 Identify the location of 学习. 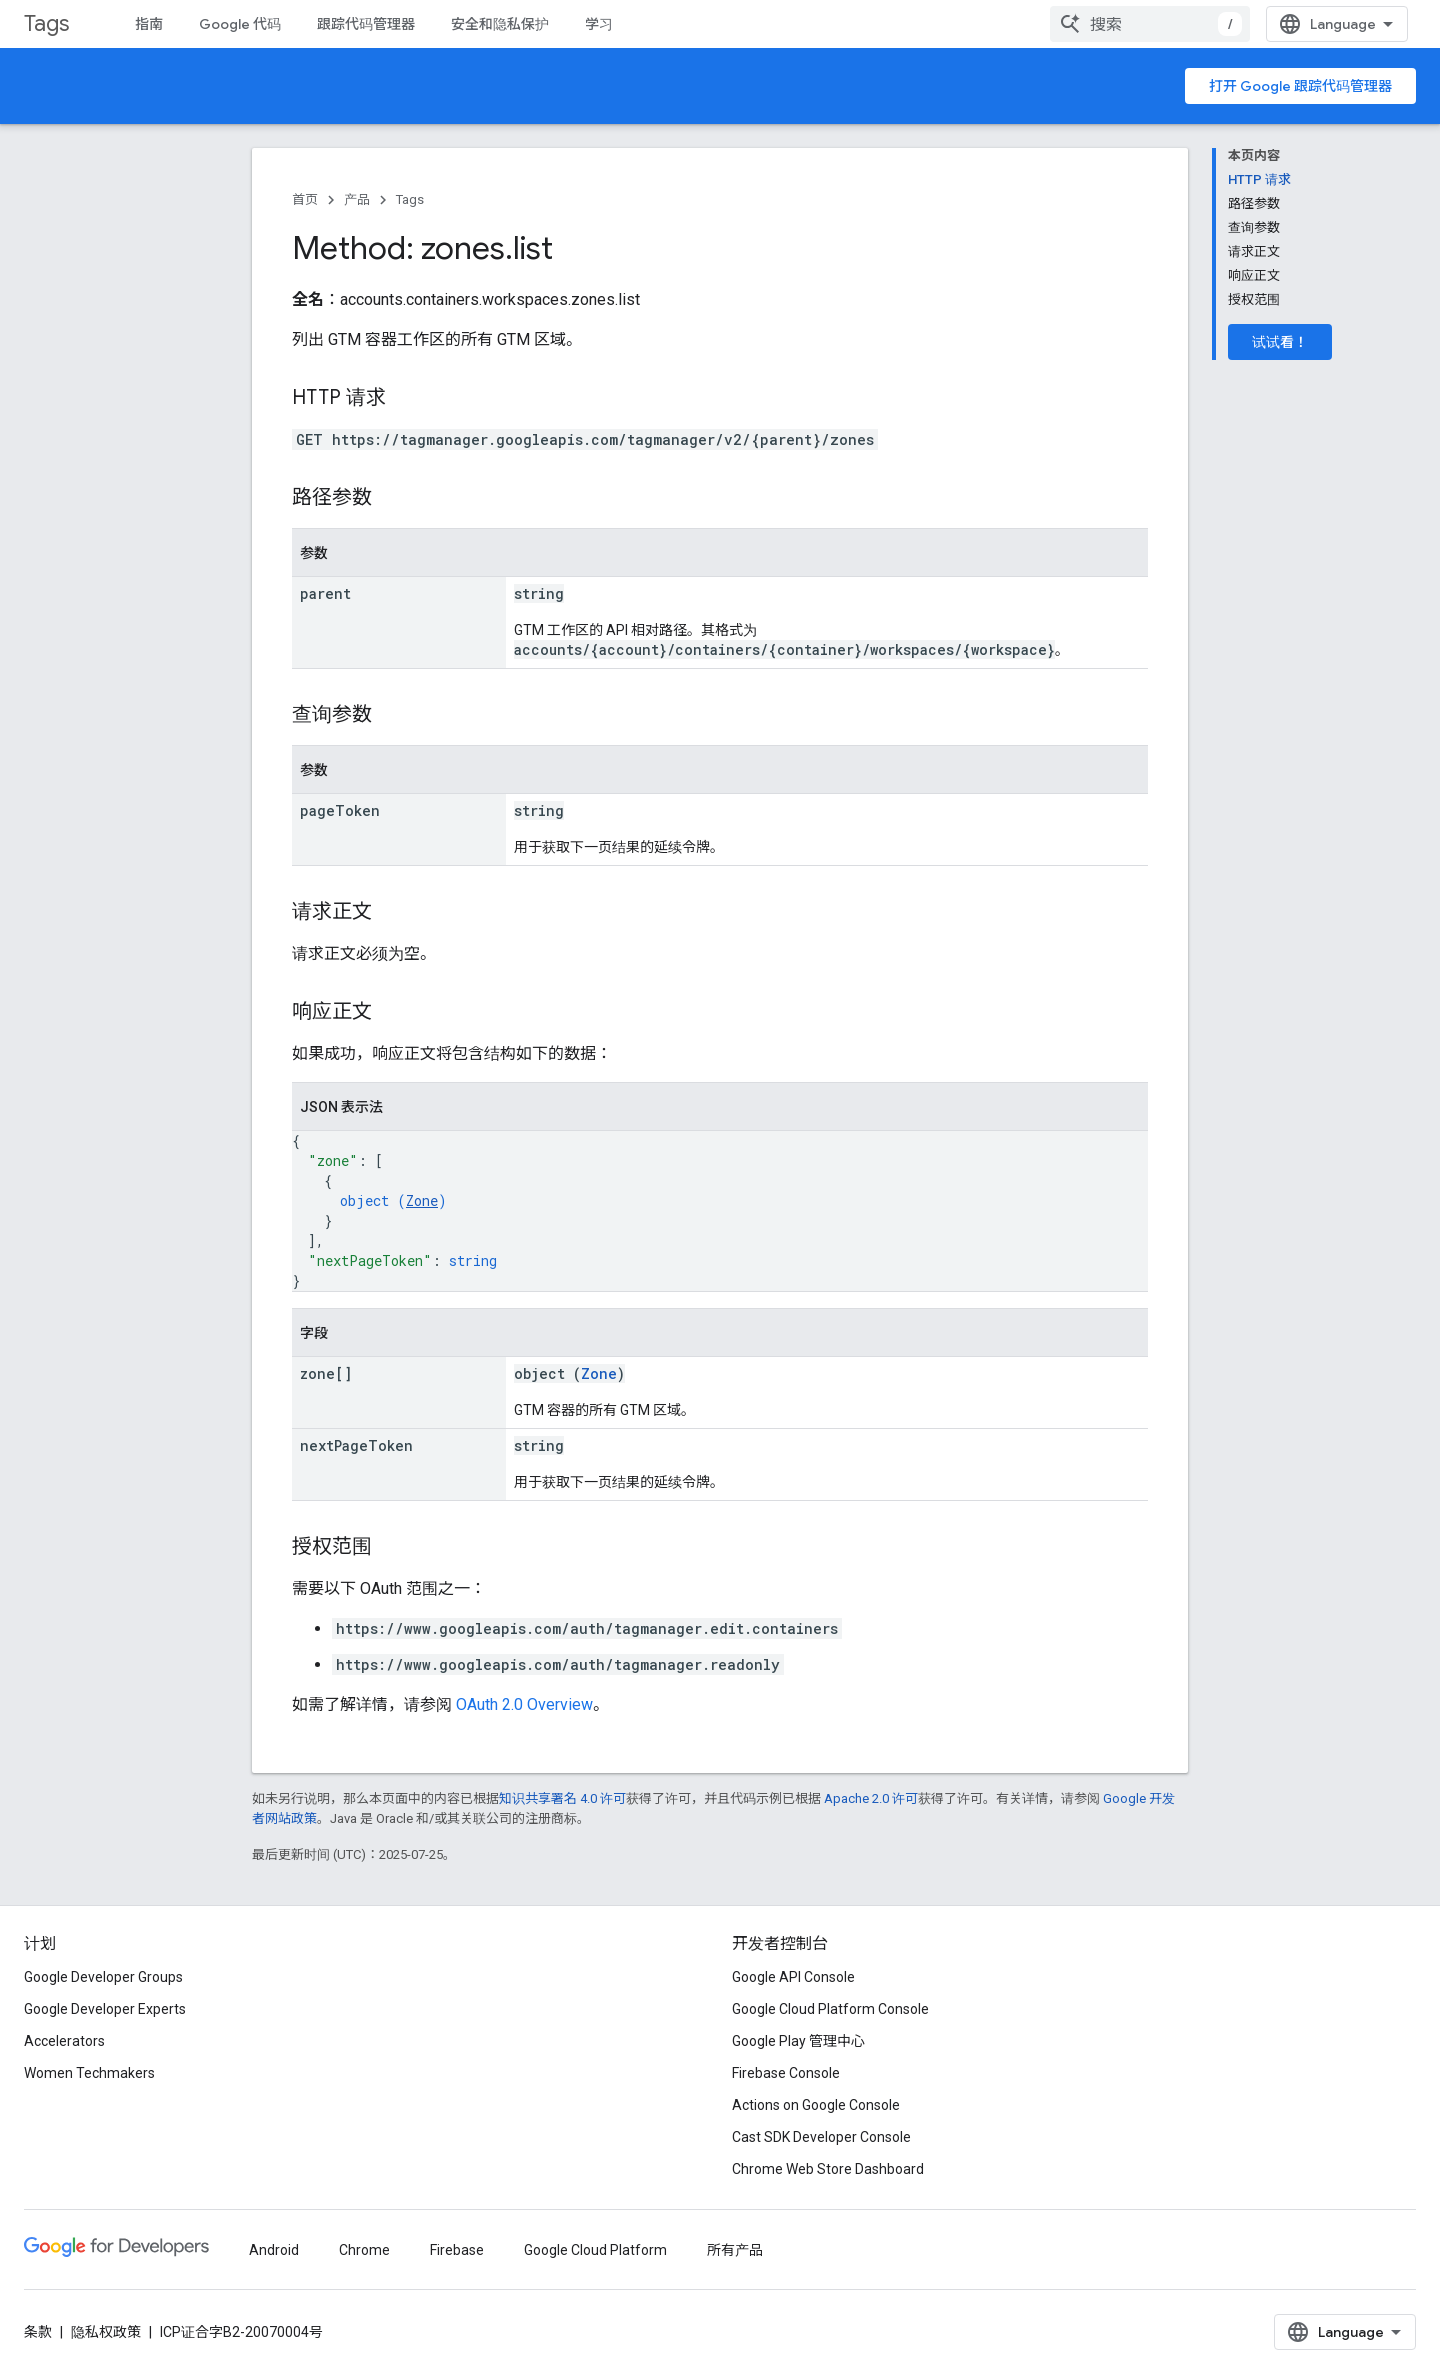
(599, 24).